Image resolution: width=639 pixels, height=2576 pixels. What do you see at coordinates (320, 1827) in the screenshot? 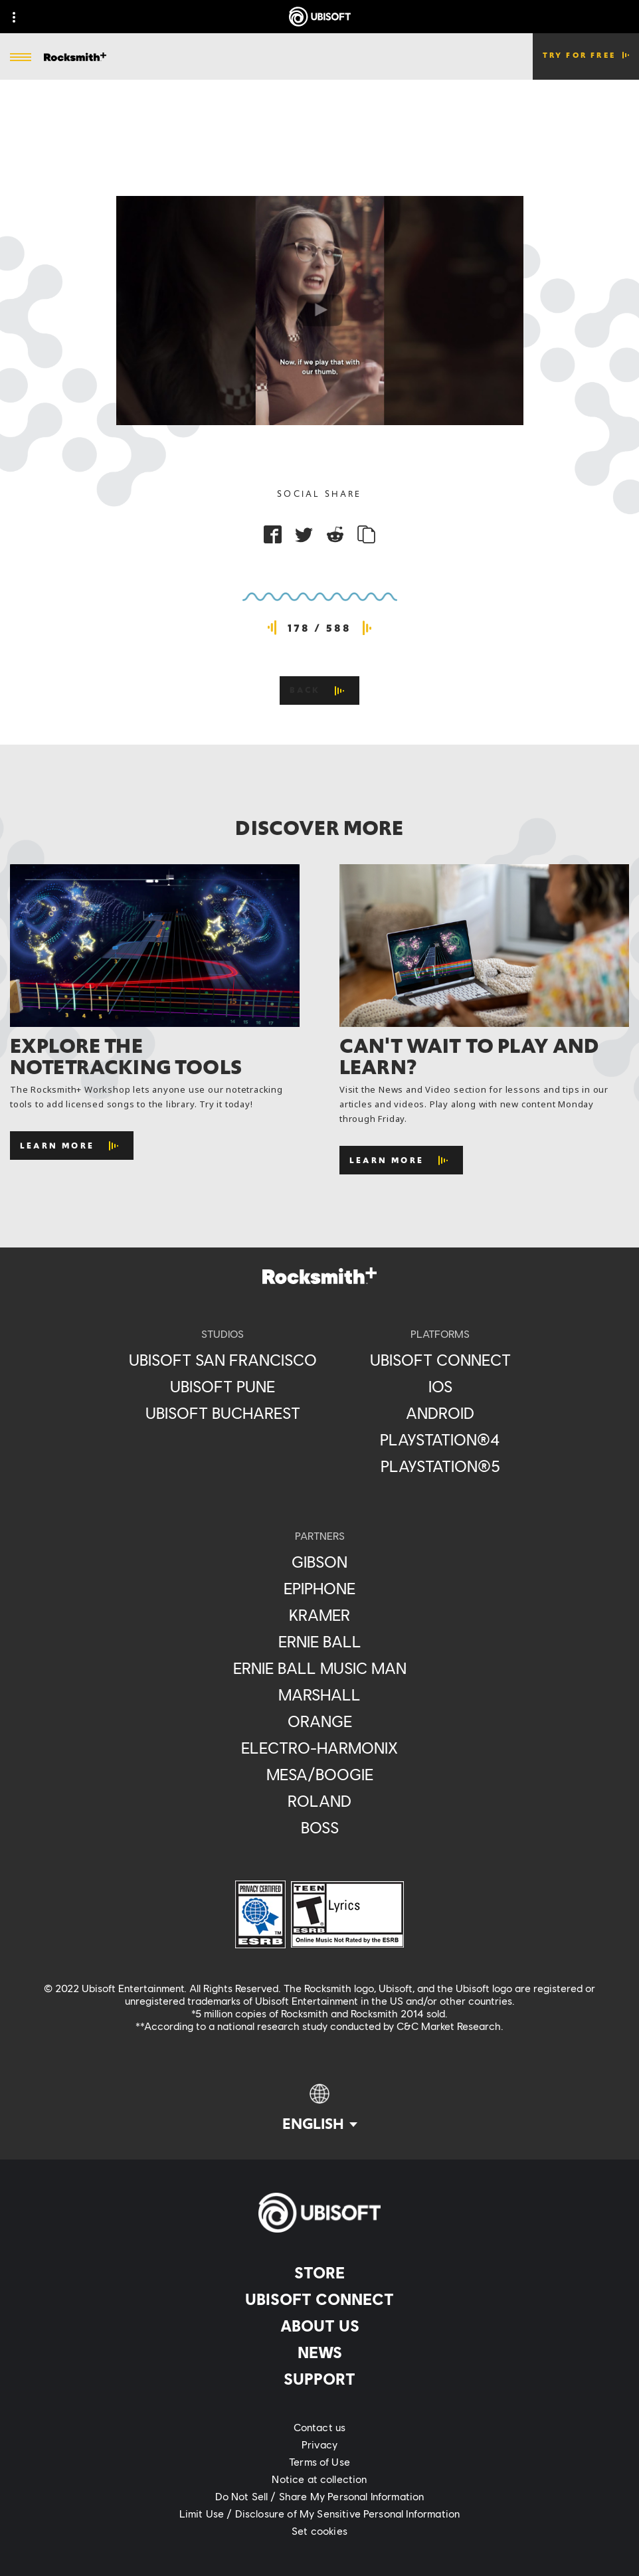
I see `[Boss]` at bounding box center [320, 1827].